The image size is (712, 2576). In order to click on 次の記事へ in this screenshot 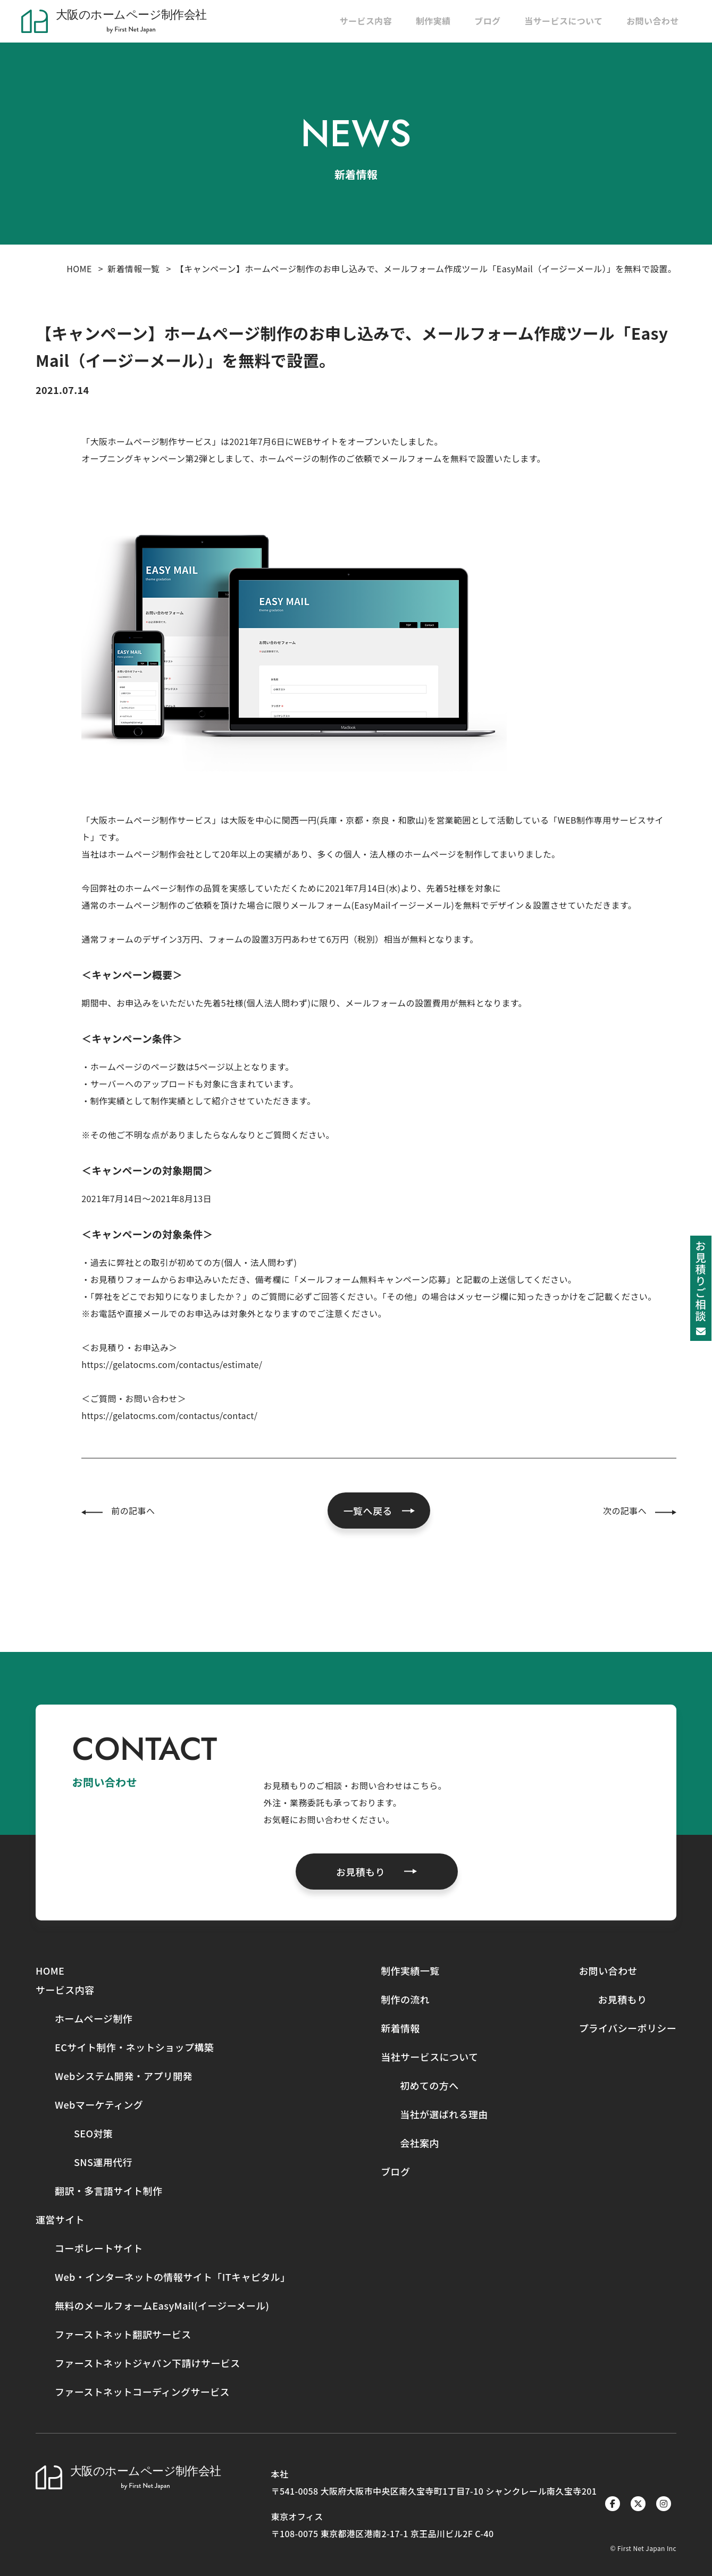, I will do `click(625, 1510)`.